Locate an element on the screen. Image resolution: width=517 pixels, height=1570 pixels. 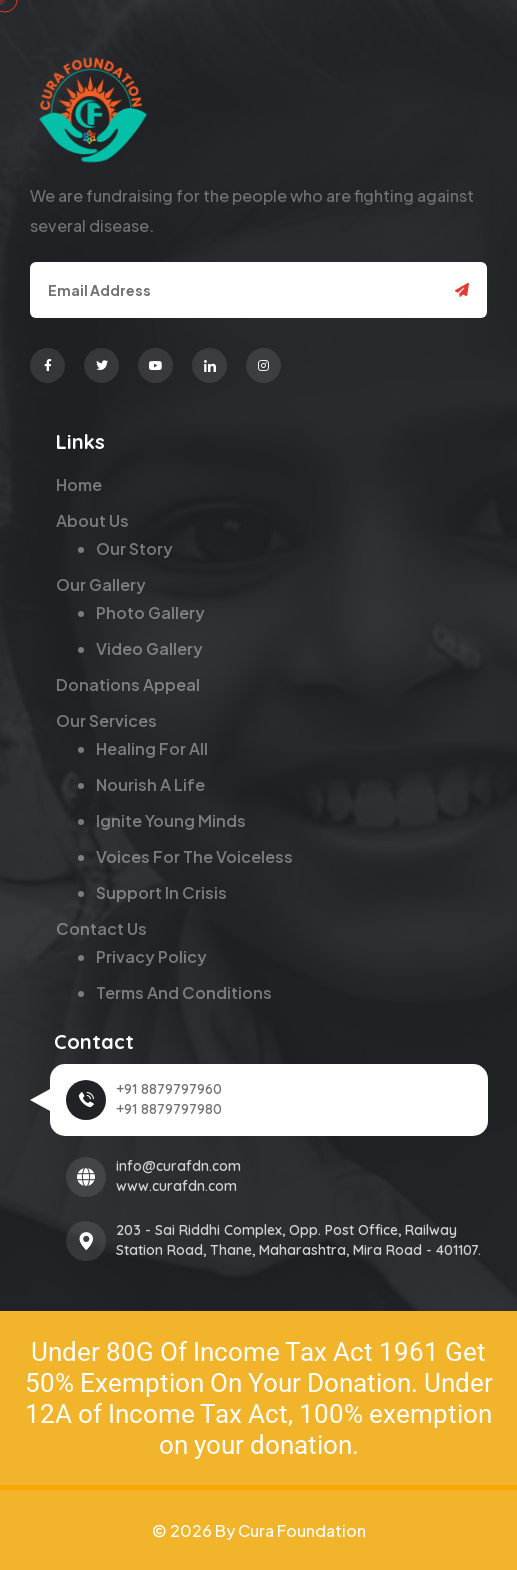
Terms and Conditions is located at coordinates (184, 992).